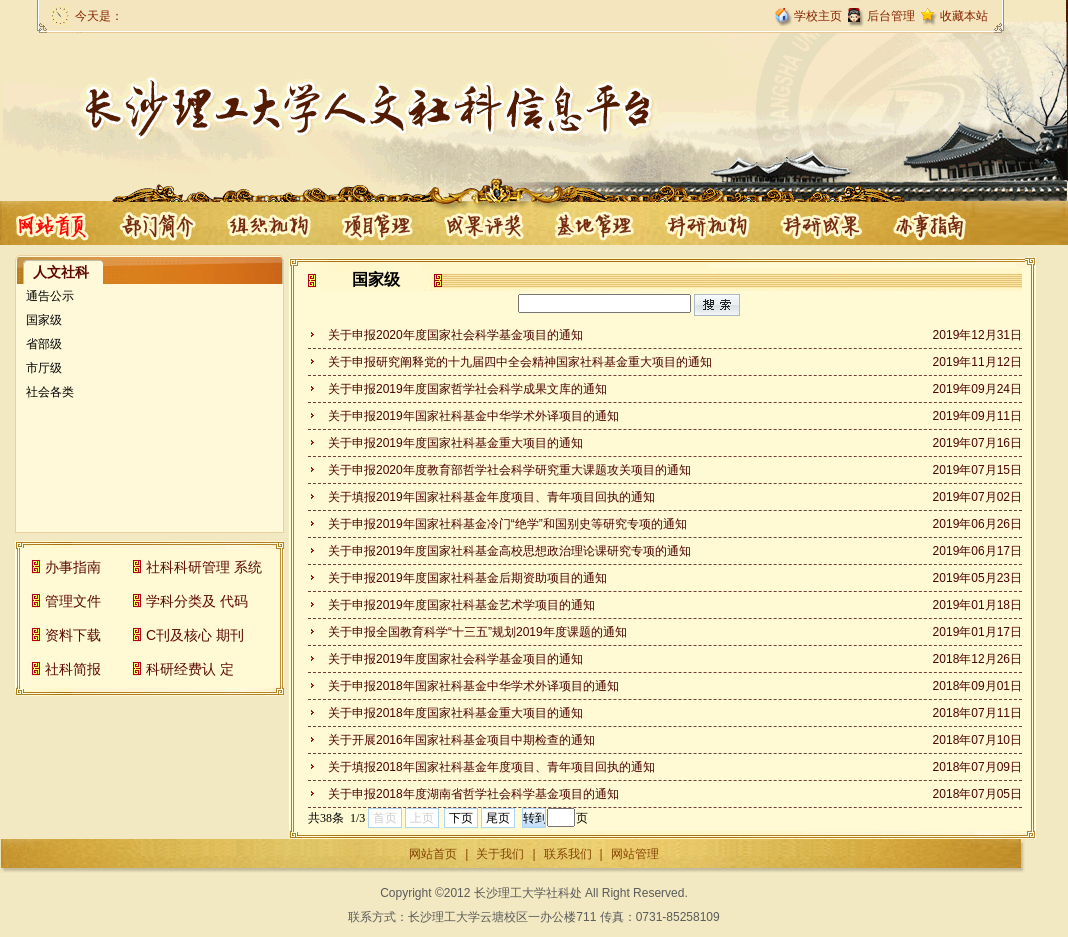 The image size is (1068, 937). I want to click on 关于我们, so click(500, 854).